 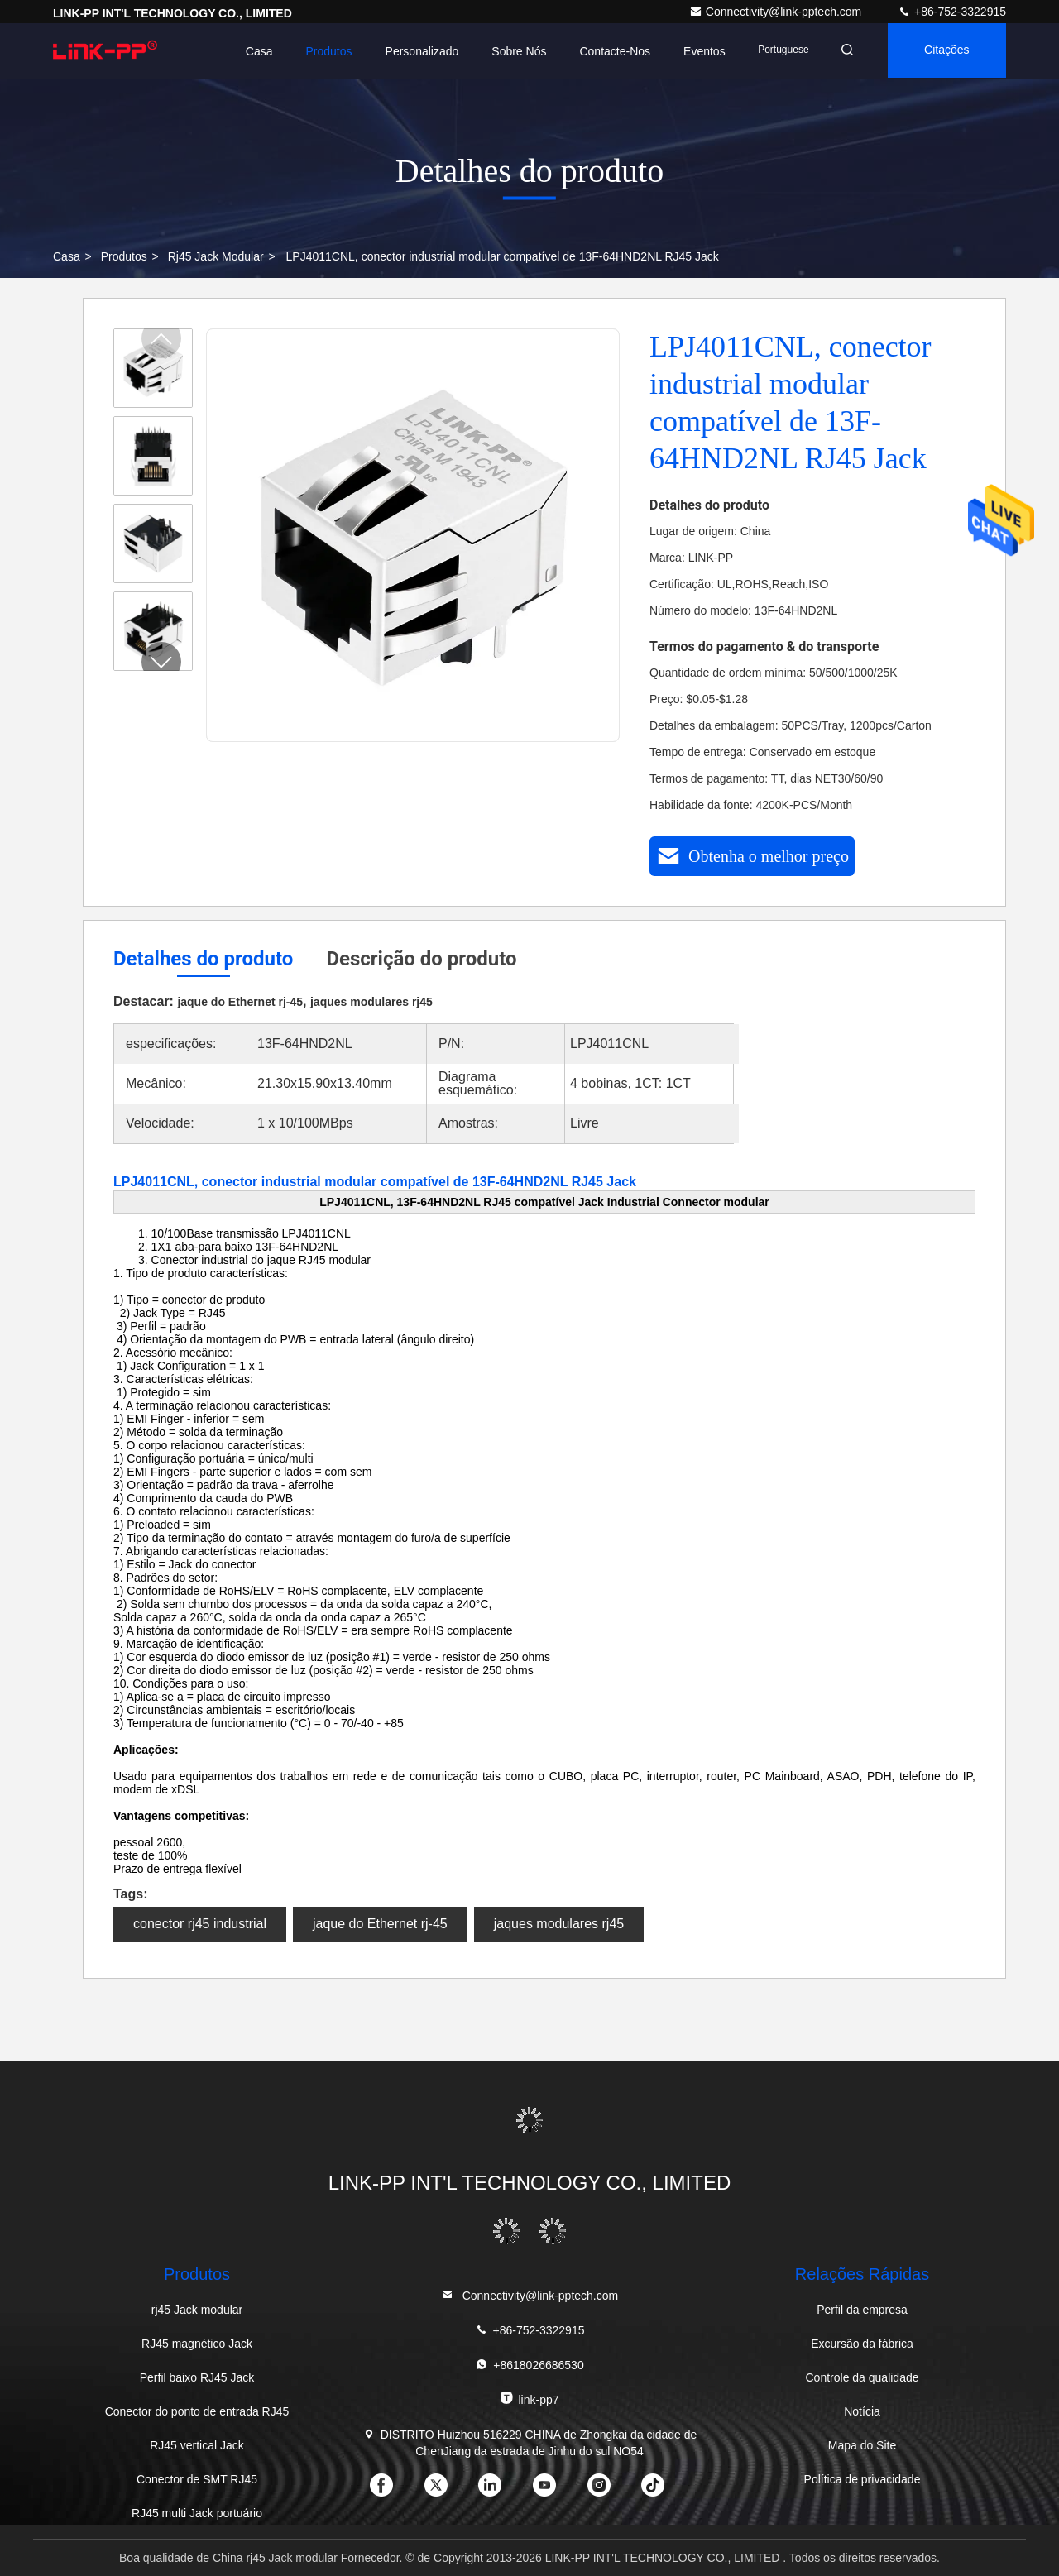 I want to click on conector rj45 industrial, so click(x=199, y=1924).